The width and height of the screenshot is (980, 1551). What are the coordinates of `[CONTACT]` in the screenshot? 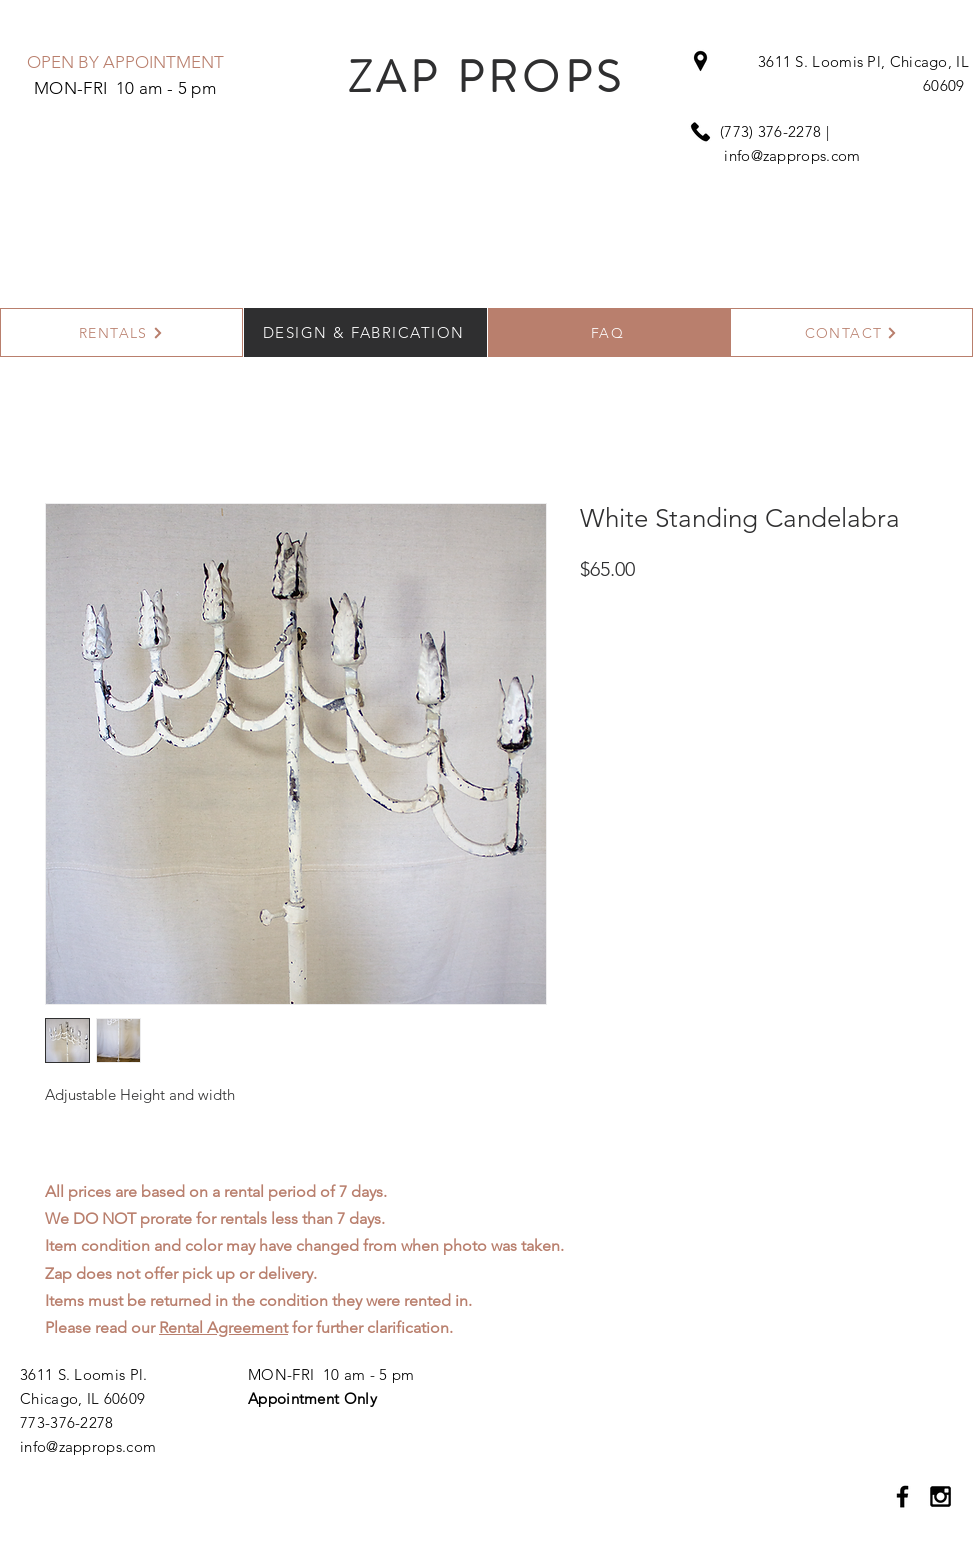 It's located at (851, 332).